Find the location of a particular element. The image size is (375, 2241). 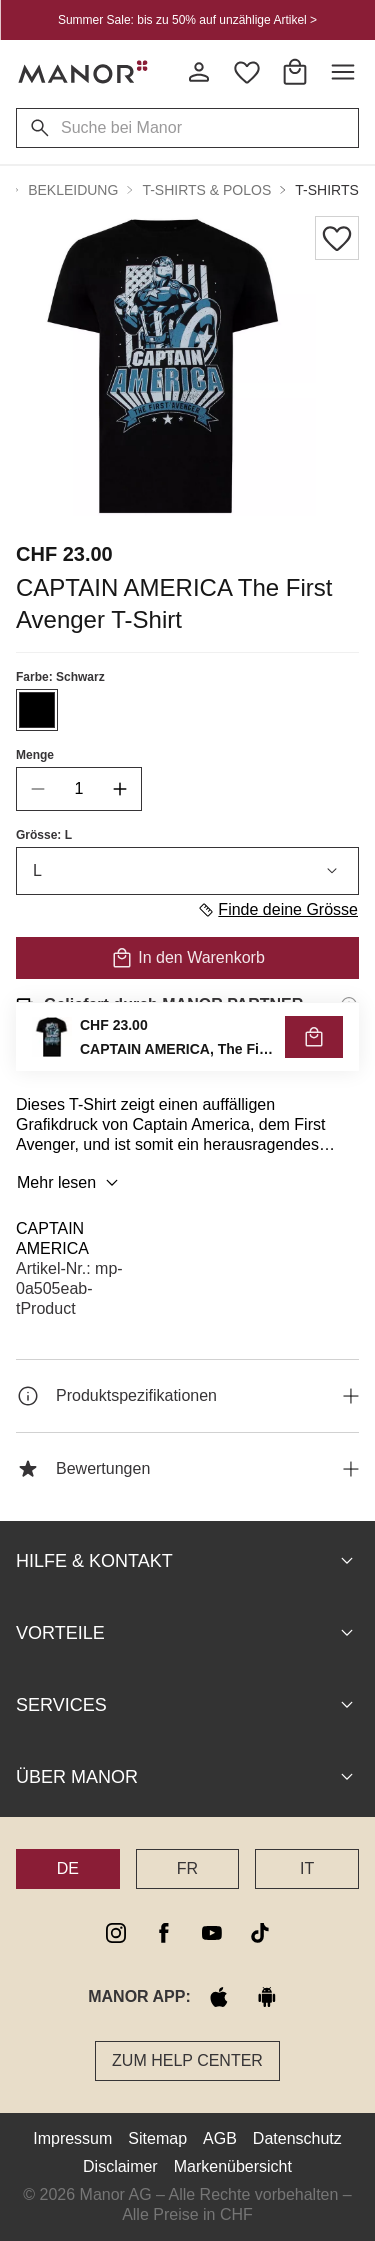

Mehr lesen is located at coordinates (70, 1183).